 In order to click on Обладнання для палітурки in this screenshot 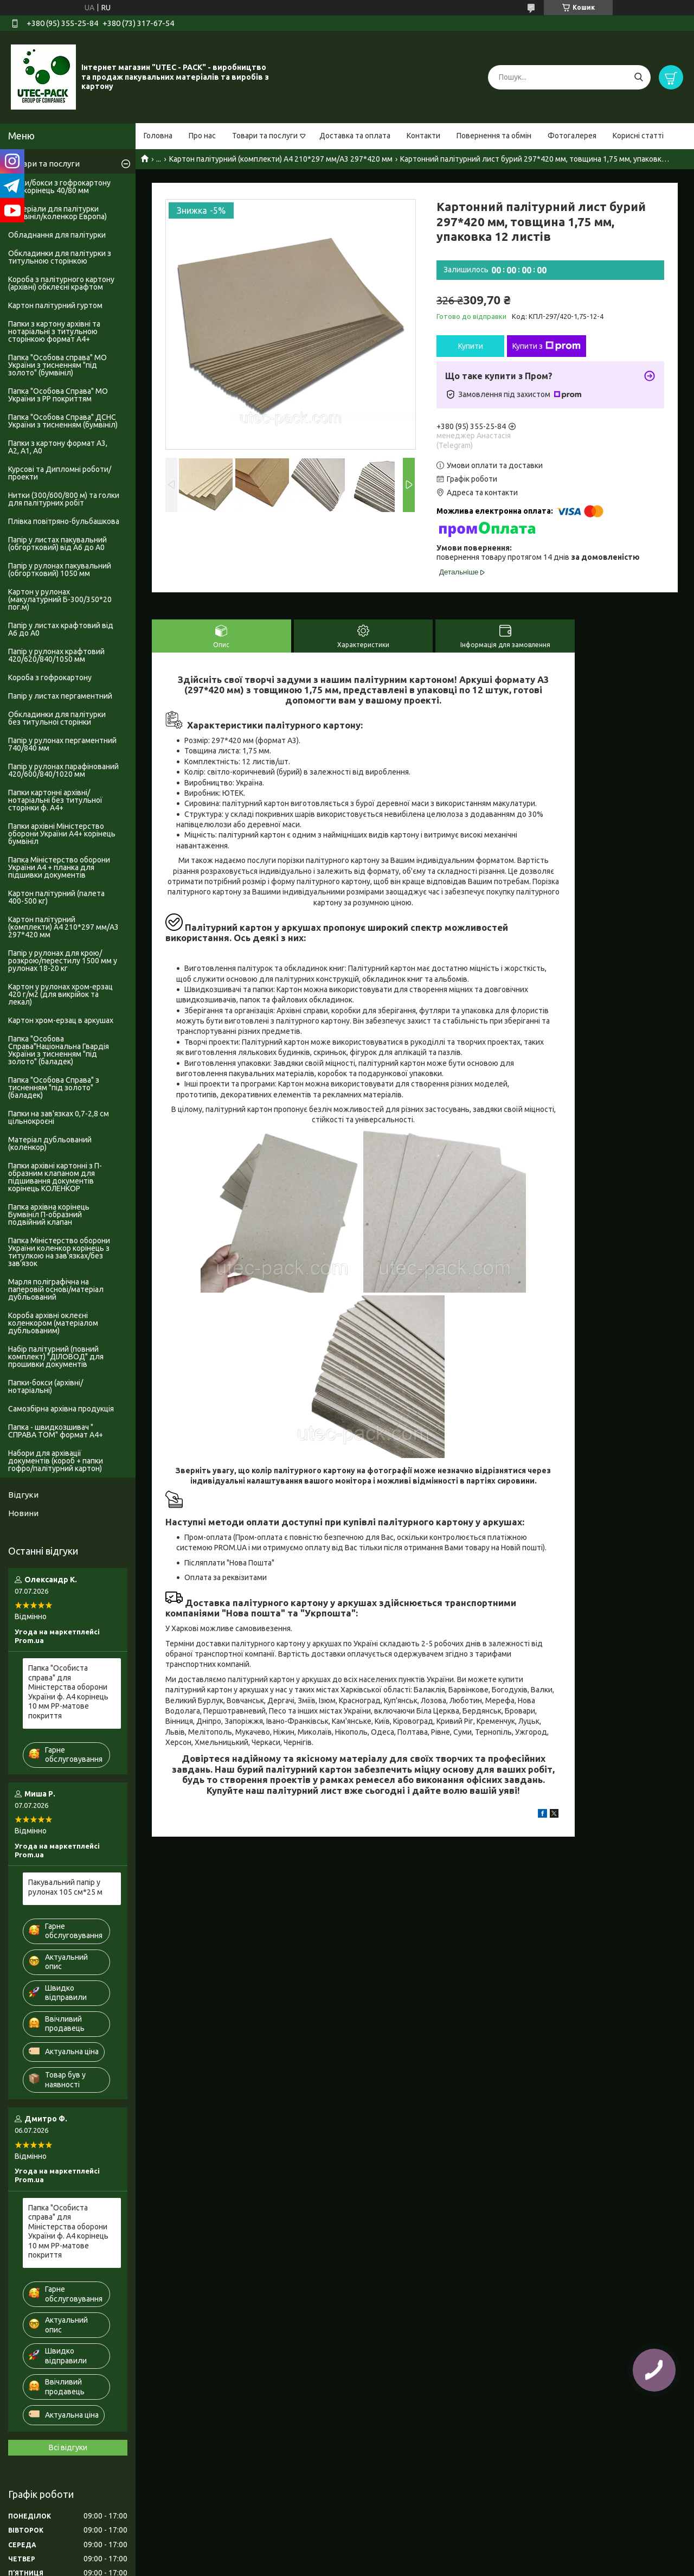, I will do `click(57, 235)`.